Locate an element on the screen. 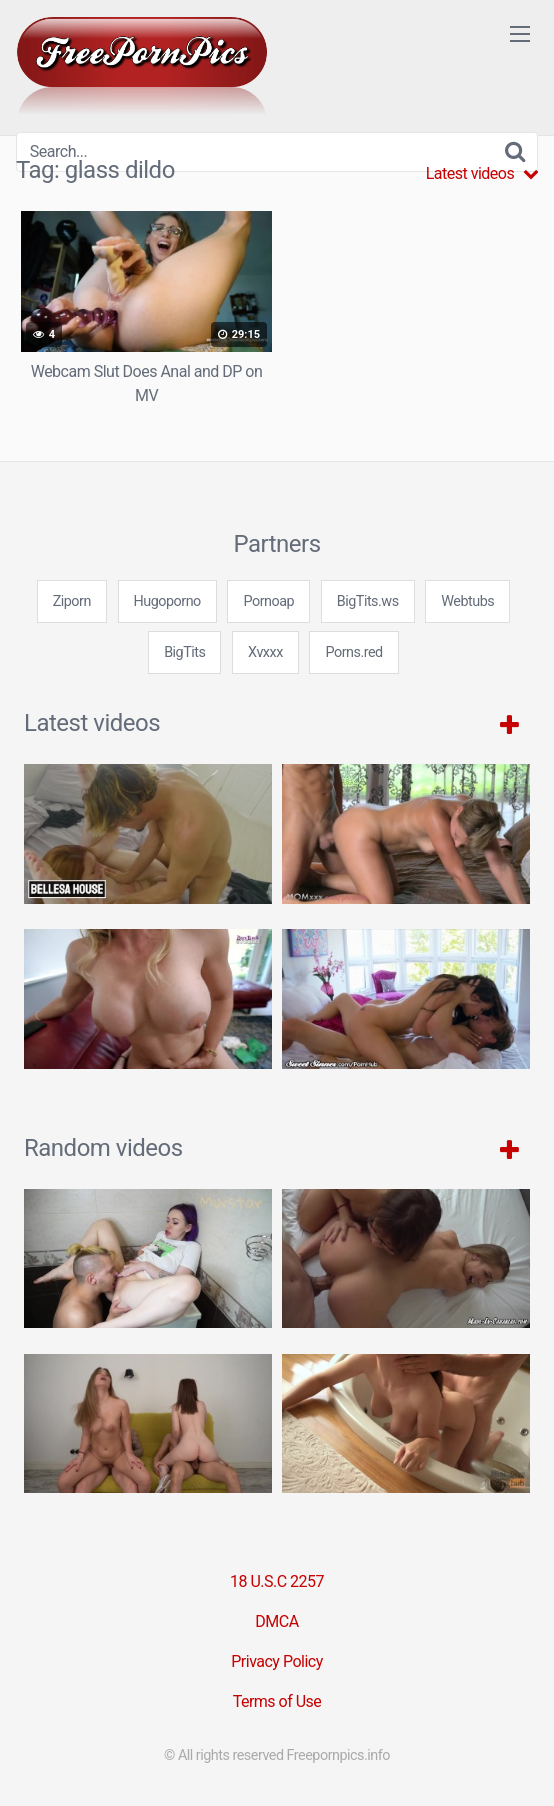 This screenshot has width=554, height=1806. BigTits [3some (1 item)] is located at coordinates (184, 652).